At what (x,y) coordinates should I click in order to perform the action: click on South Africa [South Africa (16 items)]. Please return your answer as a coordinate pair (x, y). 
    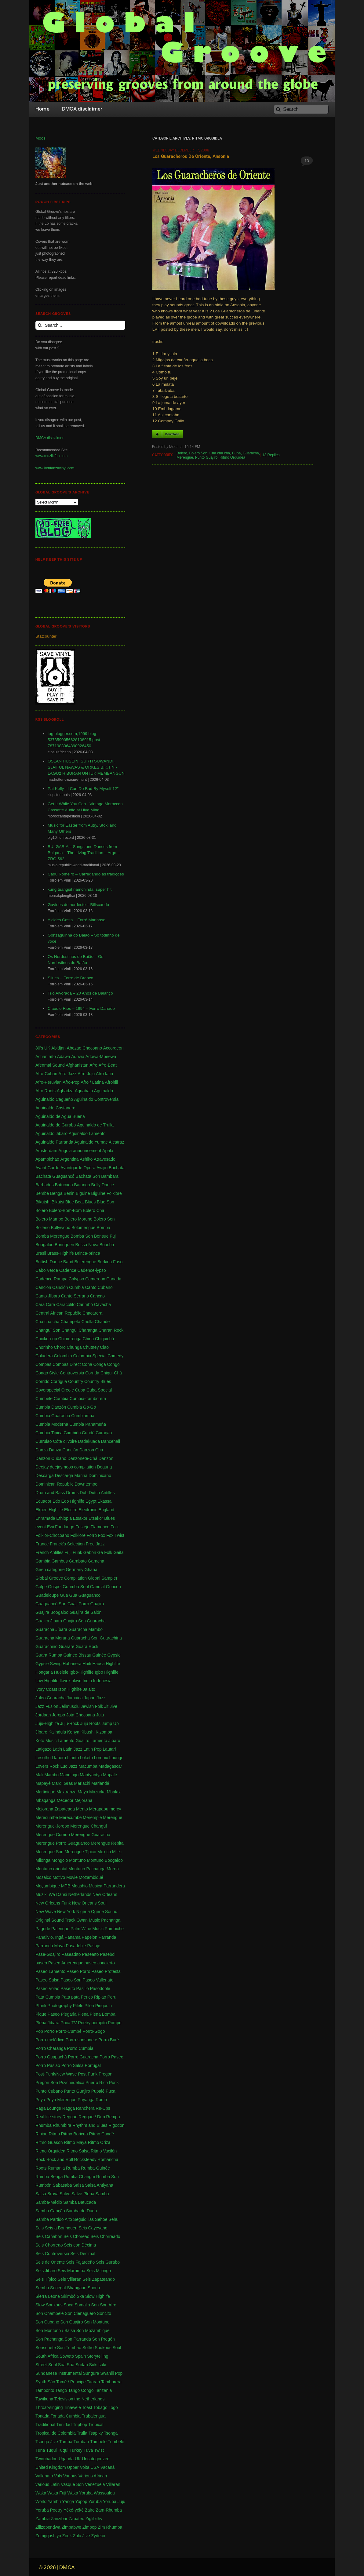
    Looking at the image, I should click on (47, 2356).